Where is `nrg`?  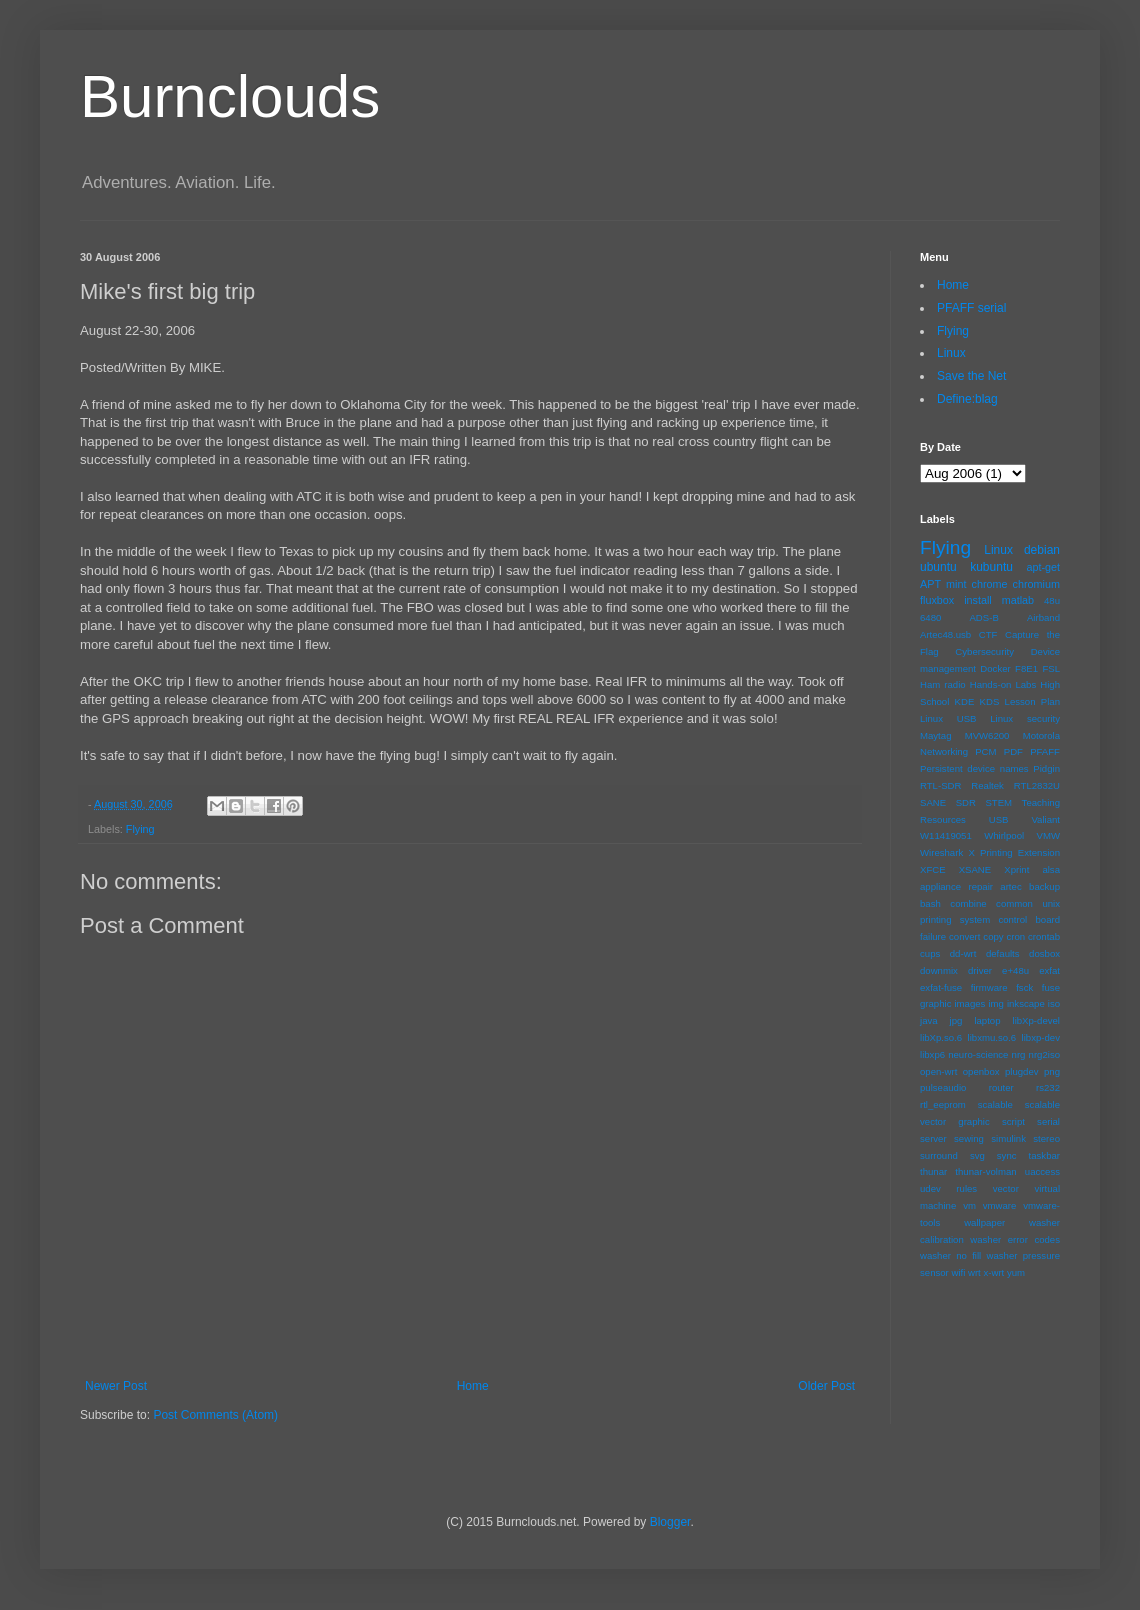 nrg is located at coordinates (1019, 1054).